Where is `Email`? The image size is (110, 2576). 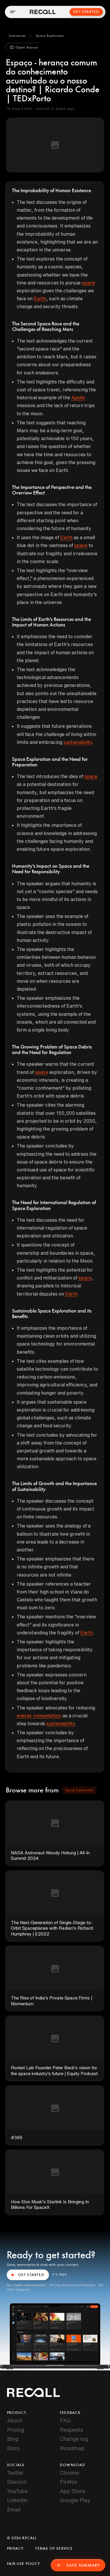
Email is located at coordinates (14, 2509).